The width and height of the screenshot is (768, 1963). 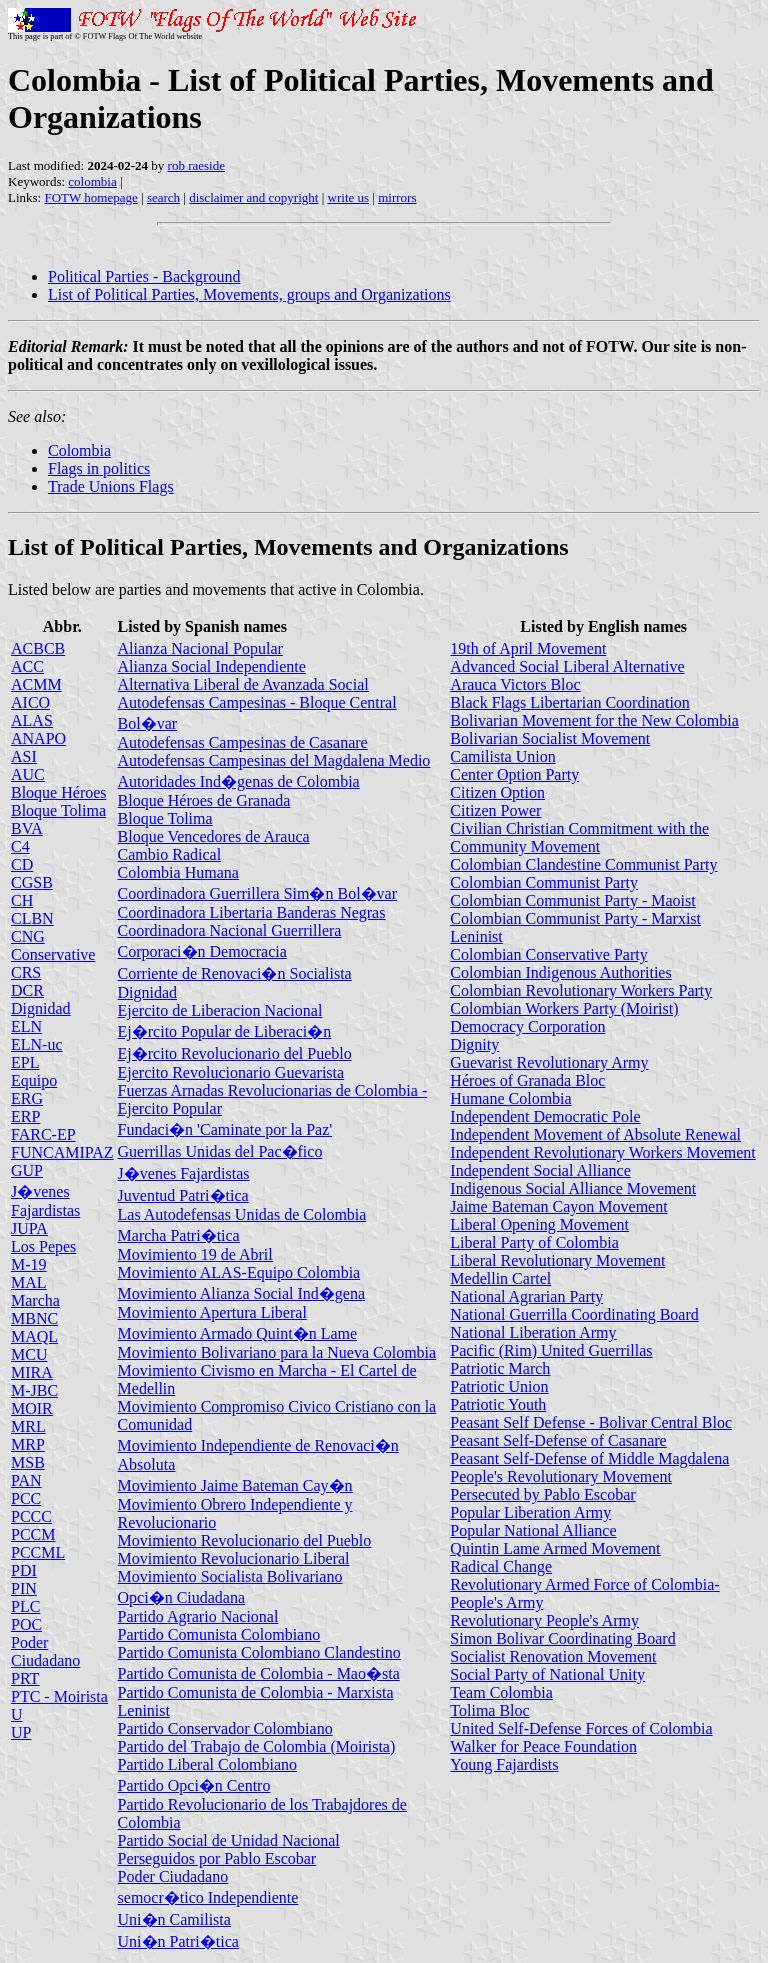 What do you see at coordinates (217, 1858) in the screenshot?
I see `Perseguidos por Pablo Escobar` at bounding box center [217, 1858].